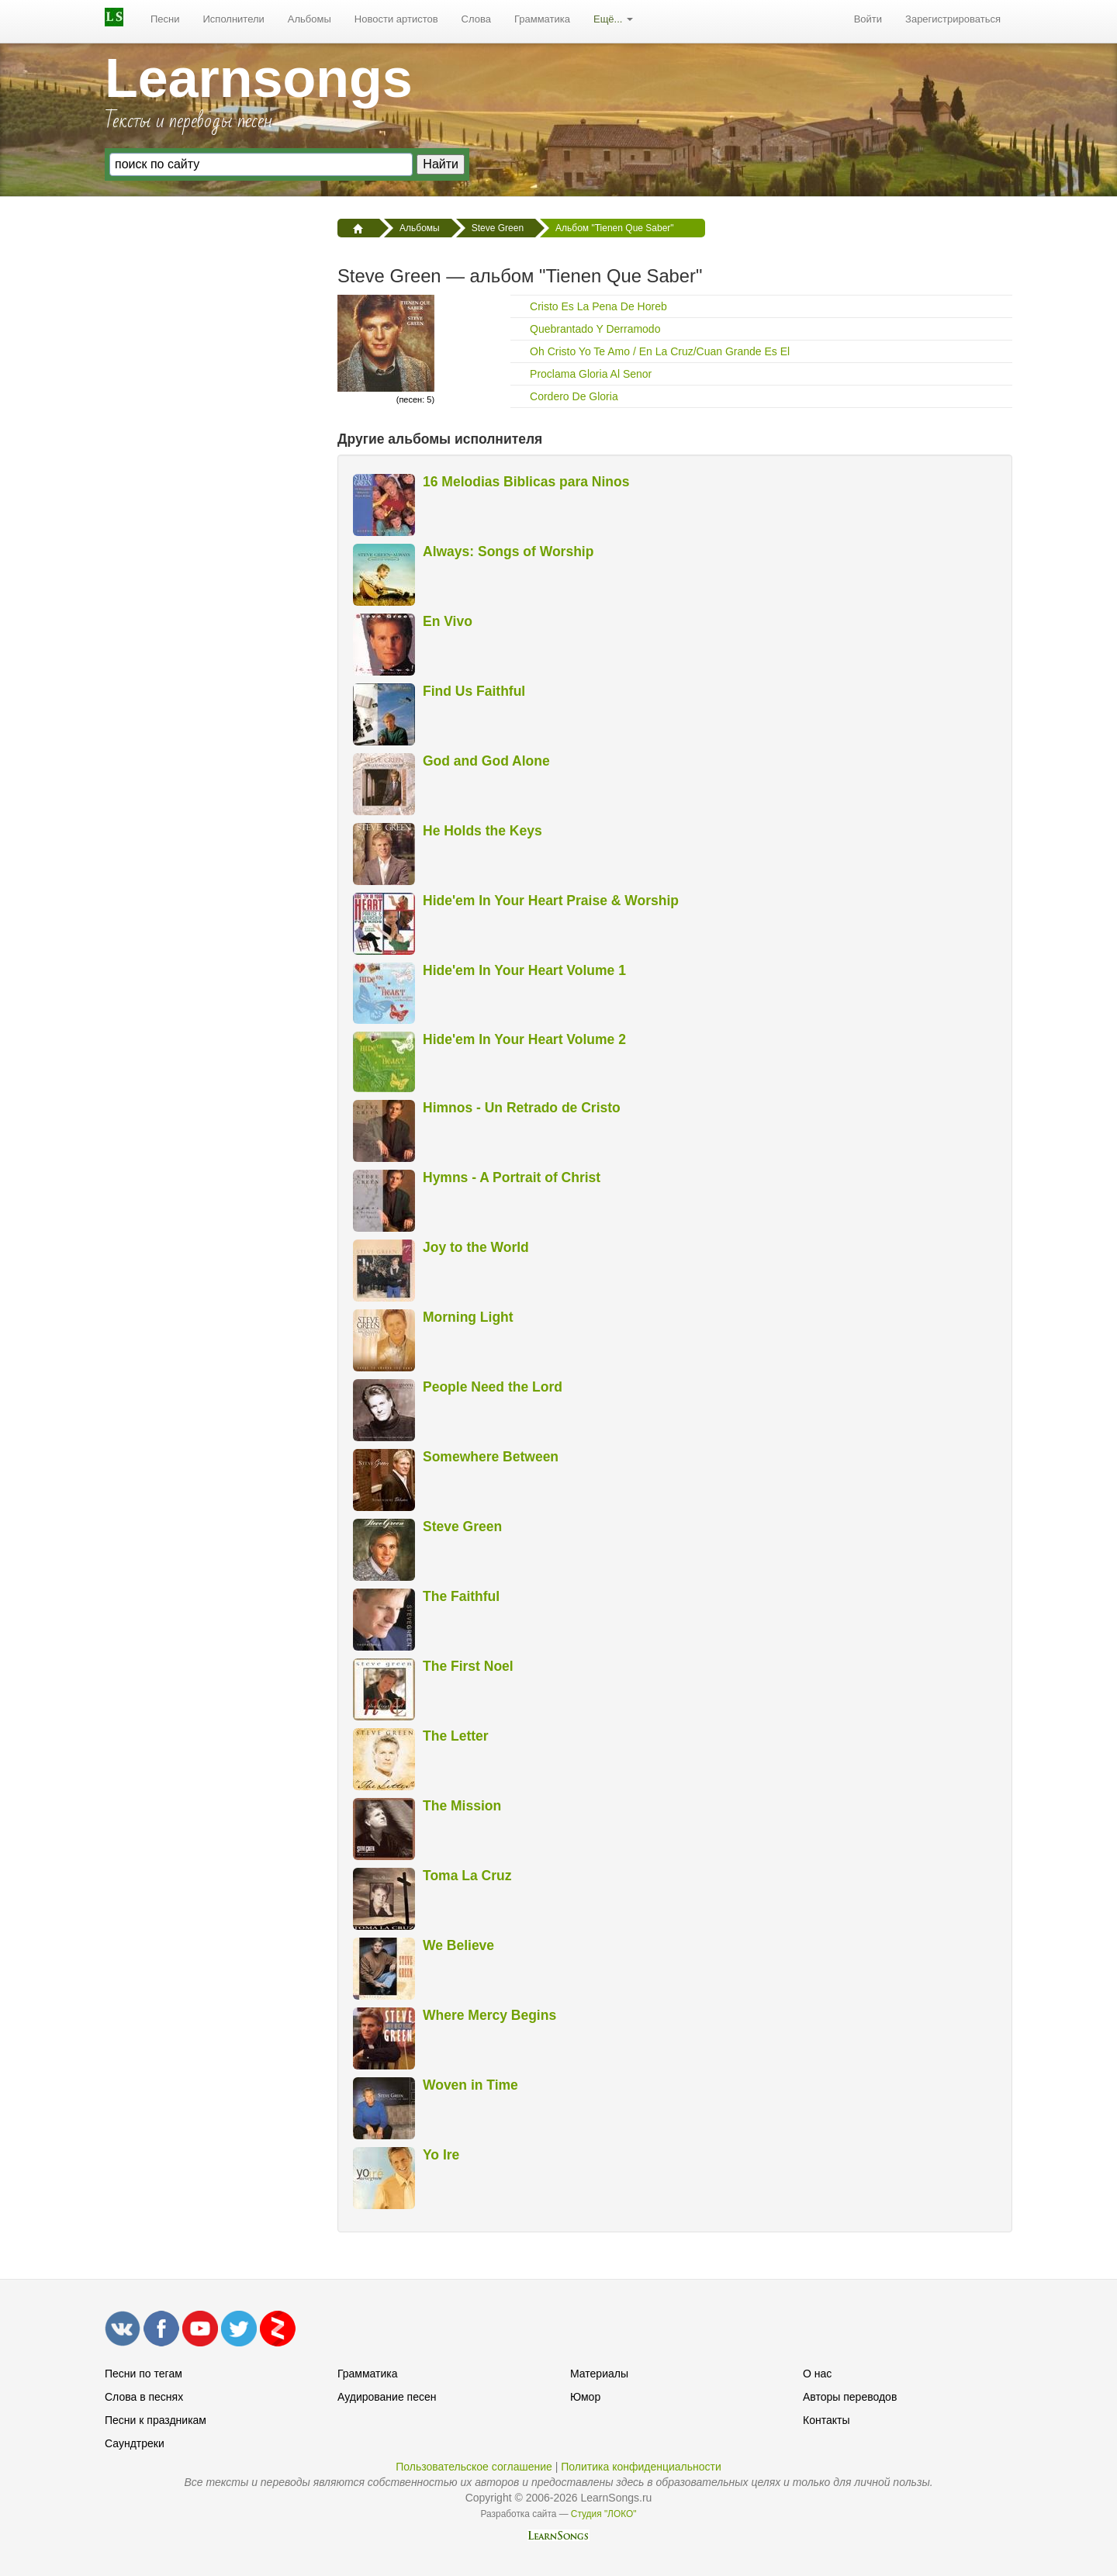 The height and width of the screenshot is (2576, 1117). I want to click on Слова в песнях, so click(144, 2397).